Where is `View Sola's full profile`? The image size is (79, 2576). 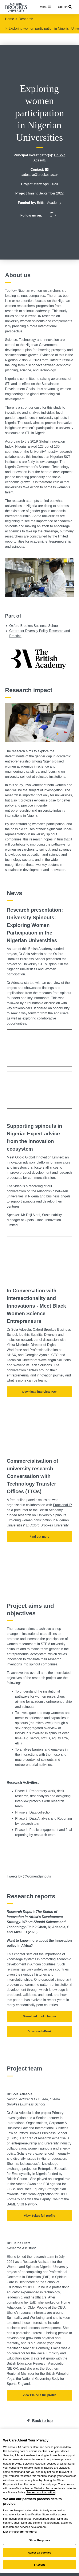
View Sola's full profile is located at coordinates (39, 2215).